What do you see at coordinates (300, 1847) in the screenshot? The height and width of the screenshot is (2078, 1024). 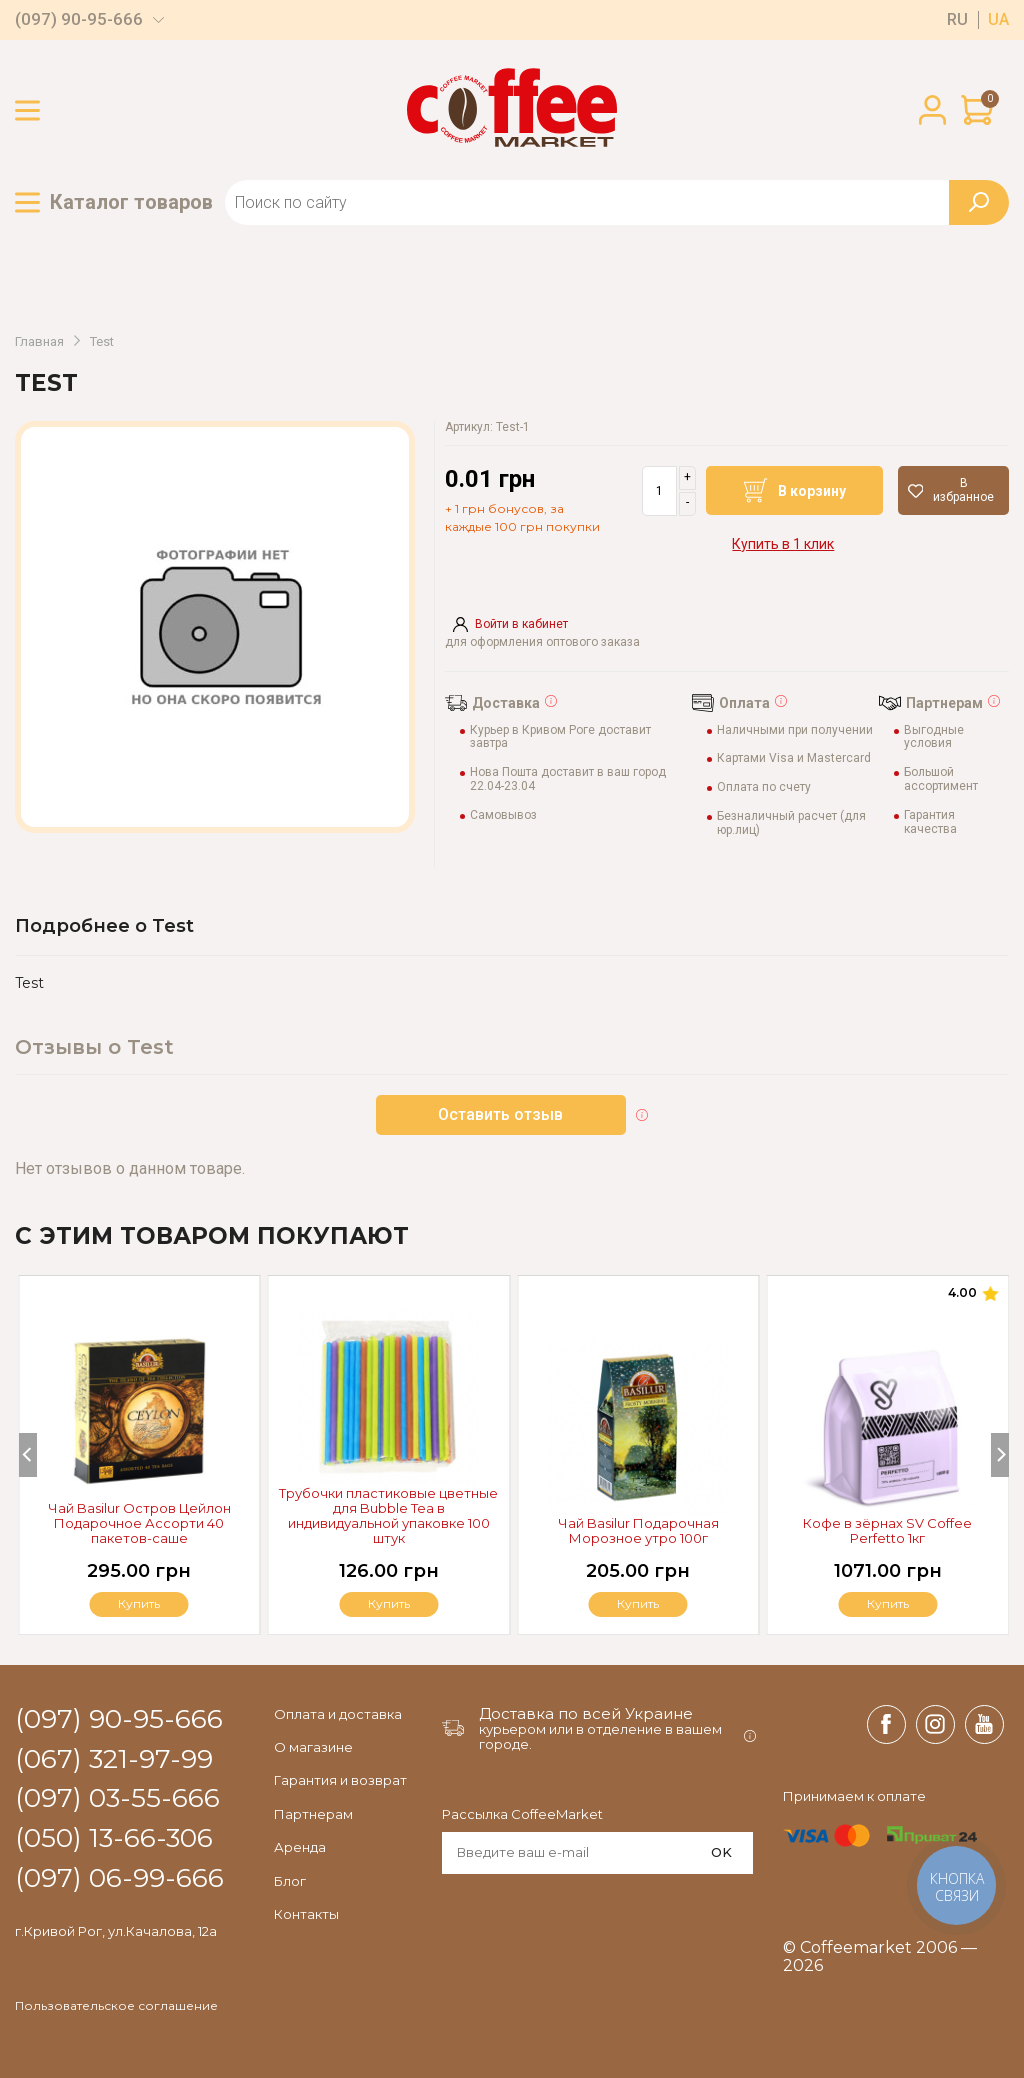 I see `Аренда` at bounding box center [300, 1847].